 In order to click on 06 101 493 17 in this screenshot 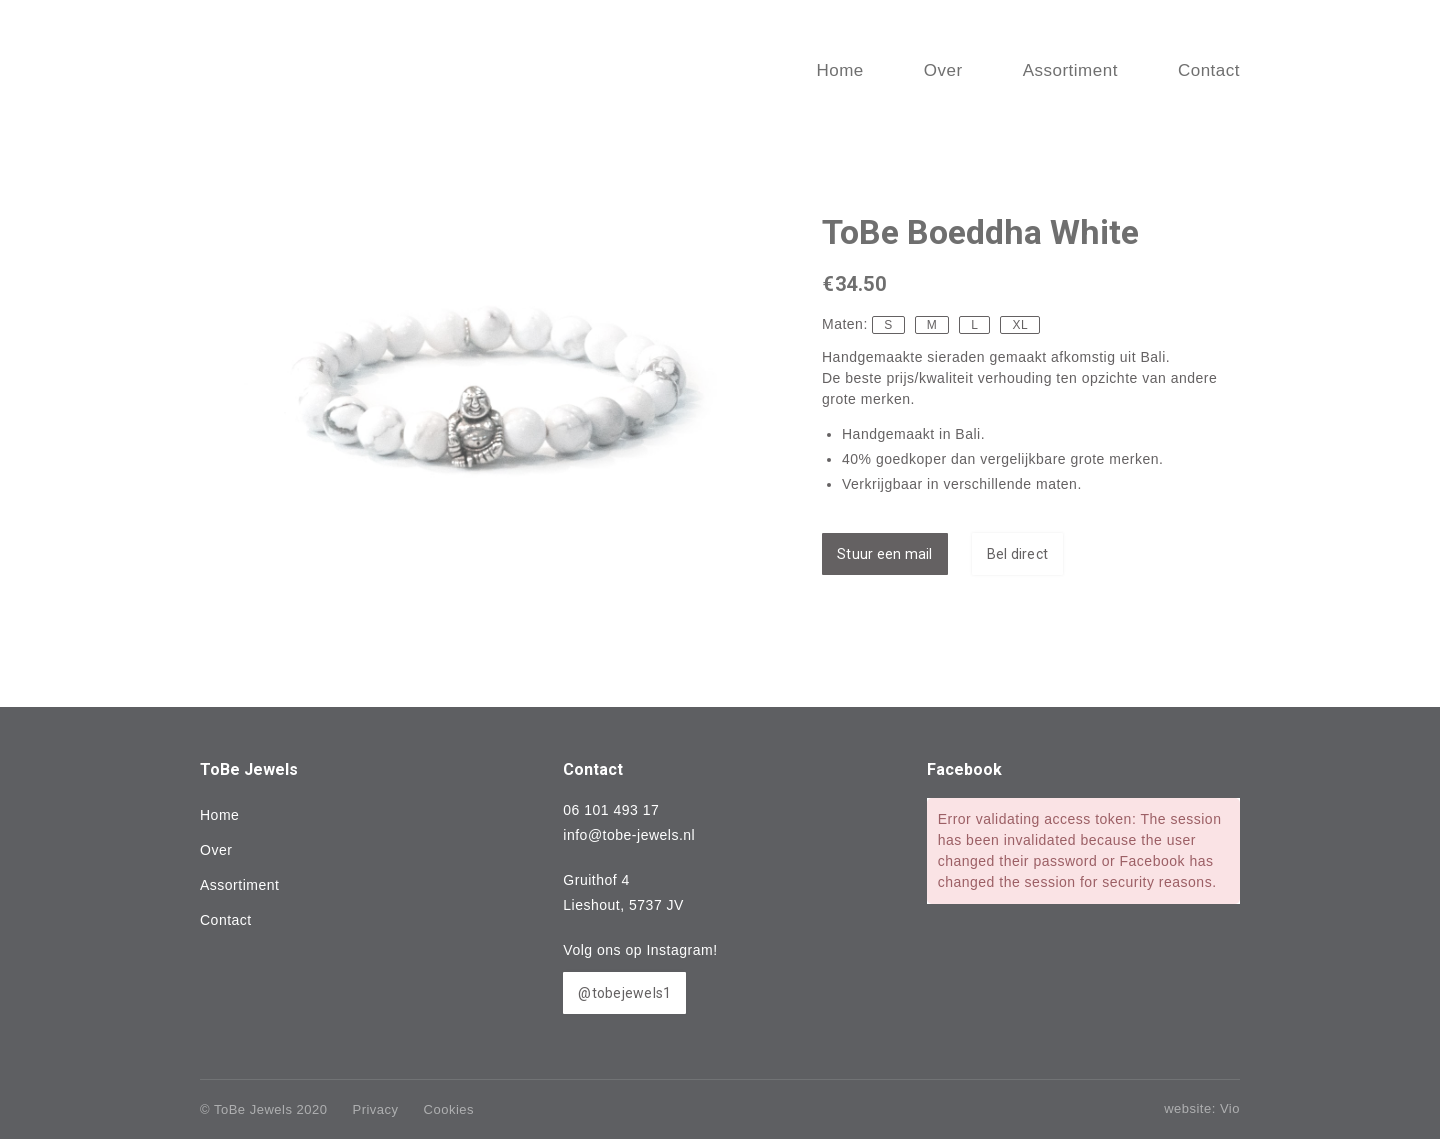, I will do `click(611, 810)`.